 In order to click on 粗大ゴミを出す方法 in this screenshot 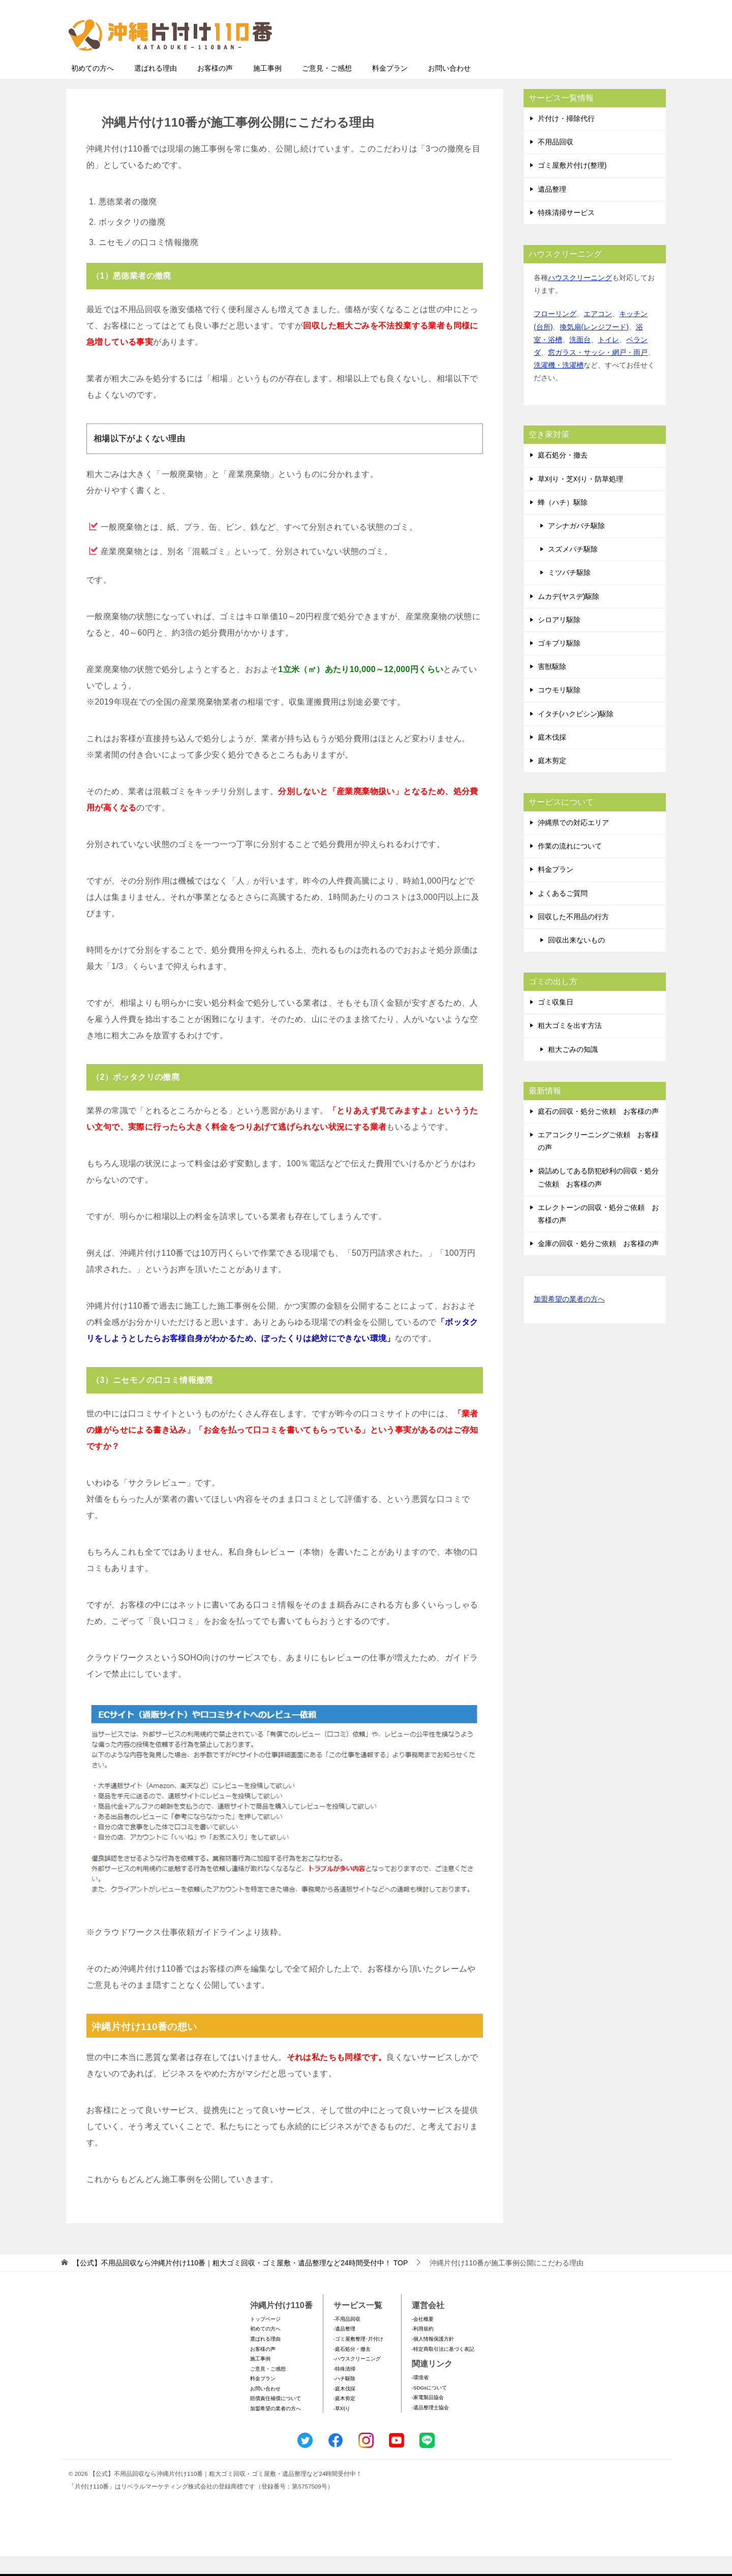, I will do `click(570, 1045)`.